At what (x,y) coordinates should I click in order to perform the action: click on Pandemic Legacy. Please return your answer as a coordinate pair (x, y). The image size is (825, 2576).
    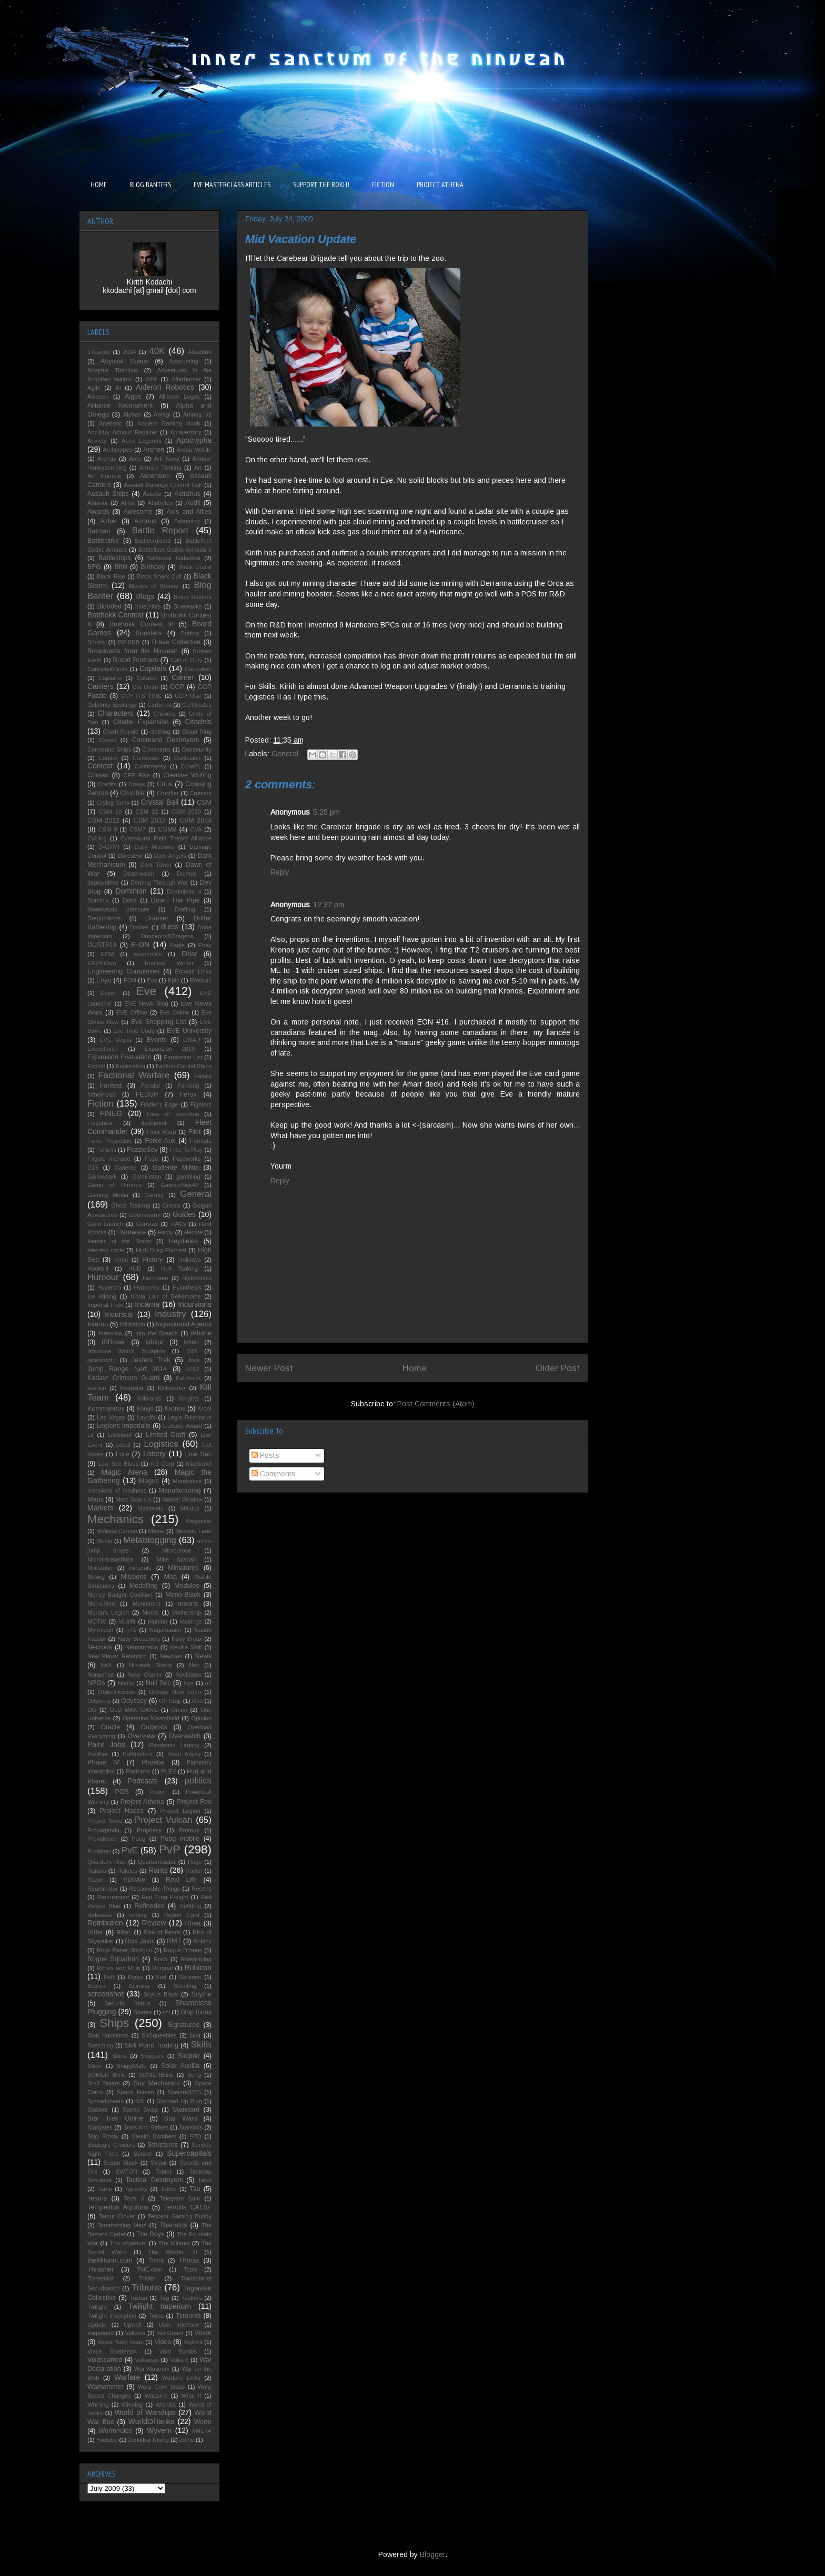
    Looking at the image, I should click on (174, 1745).